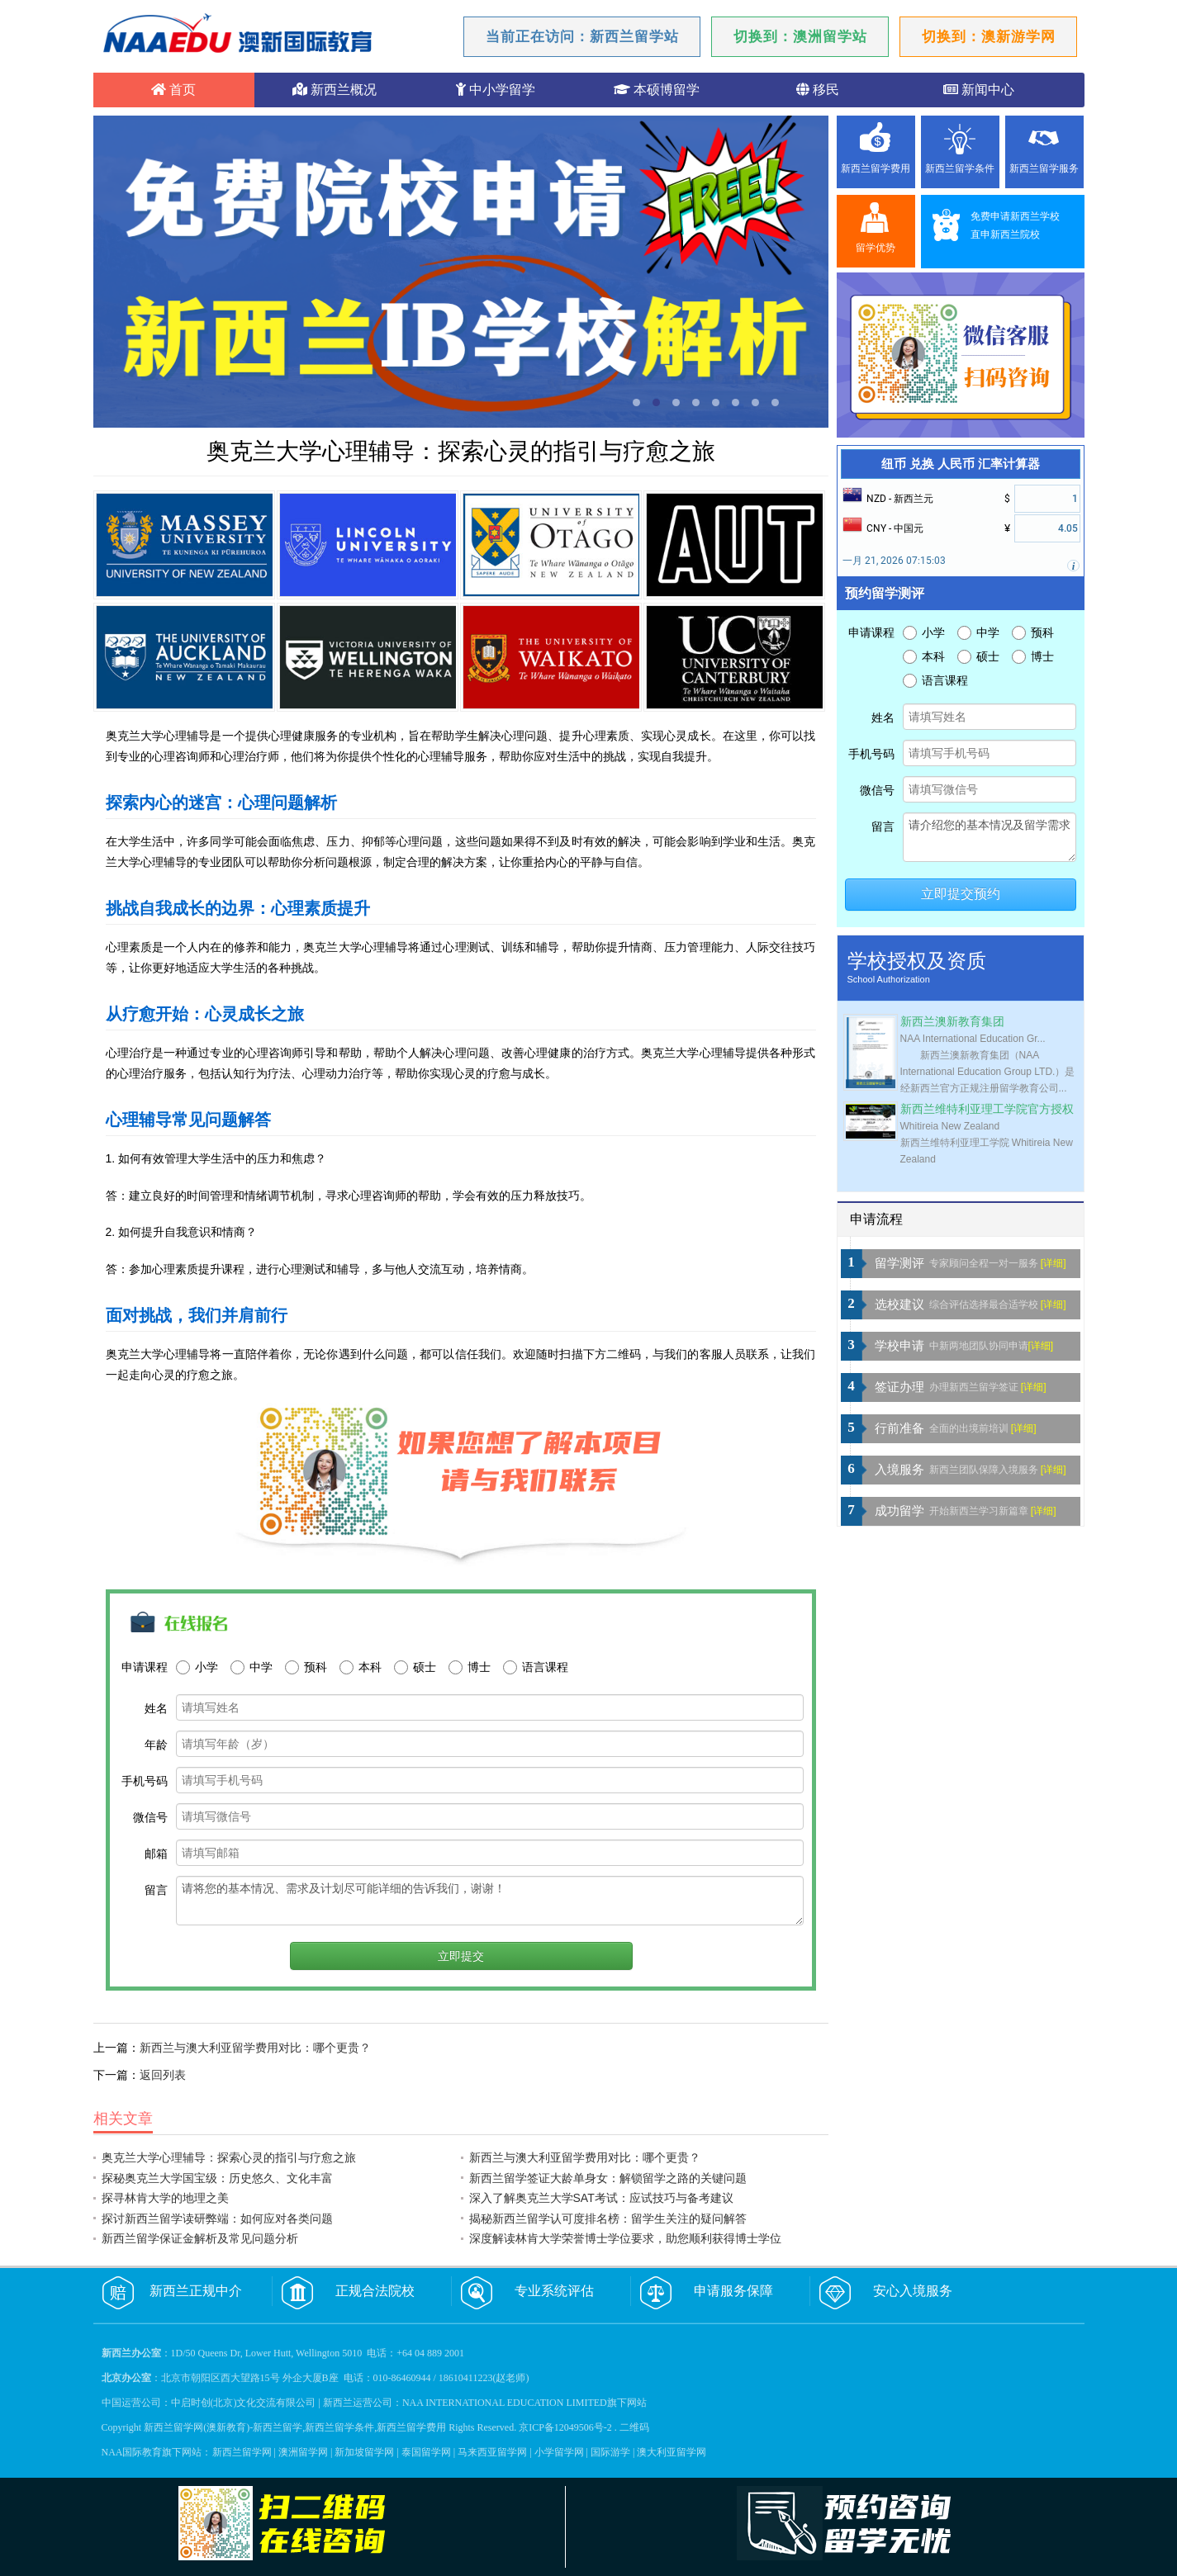 The width and height of the screenshot is (1177, 2576). I want to click on 泰国留学网, so click(426, 2452).